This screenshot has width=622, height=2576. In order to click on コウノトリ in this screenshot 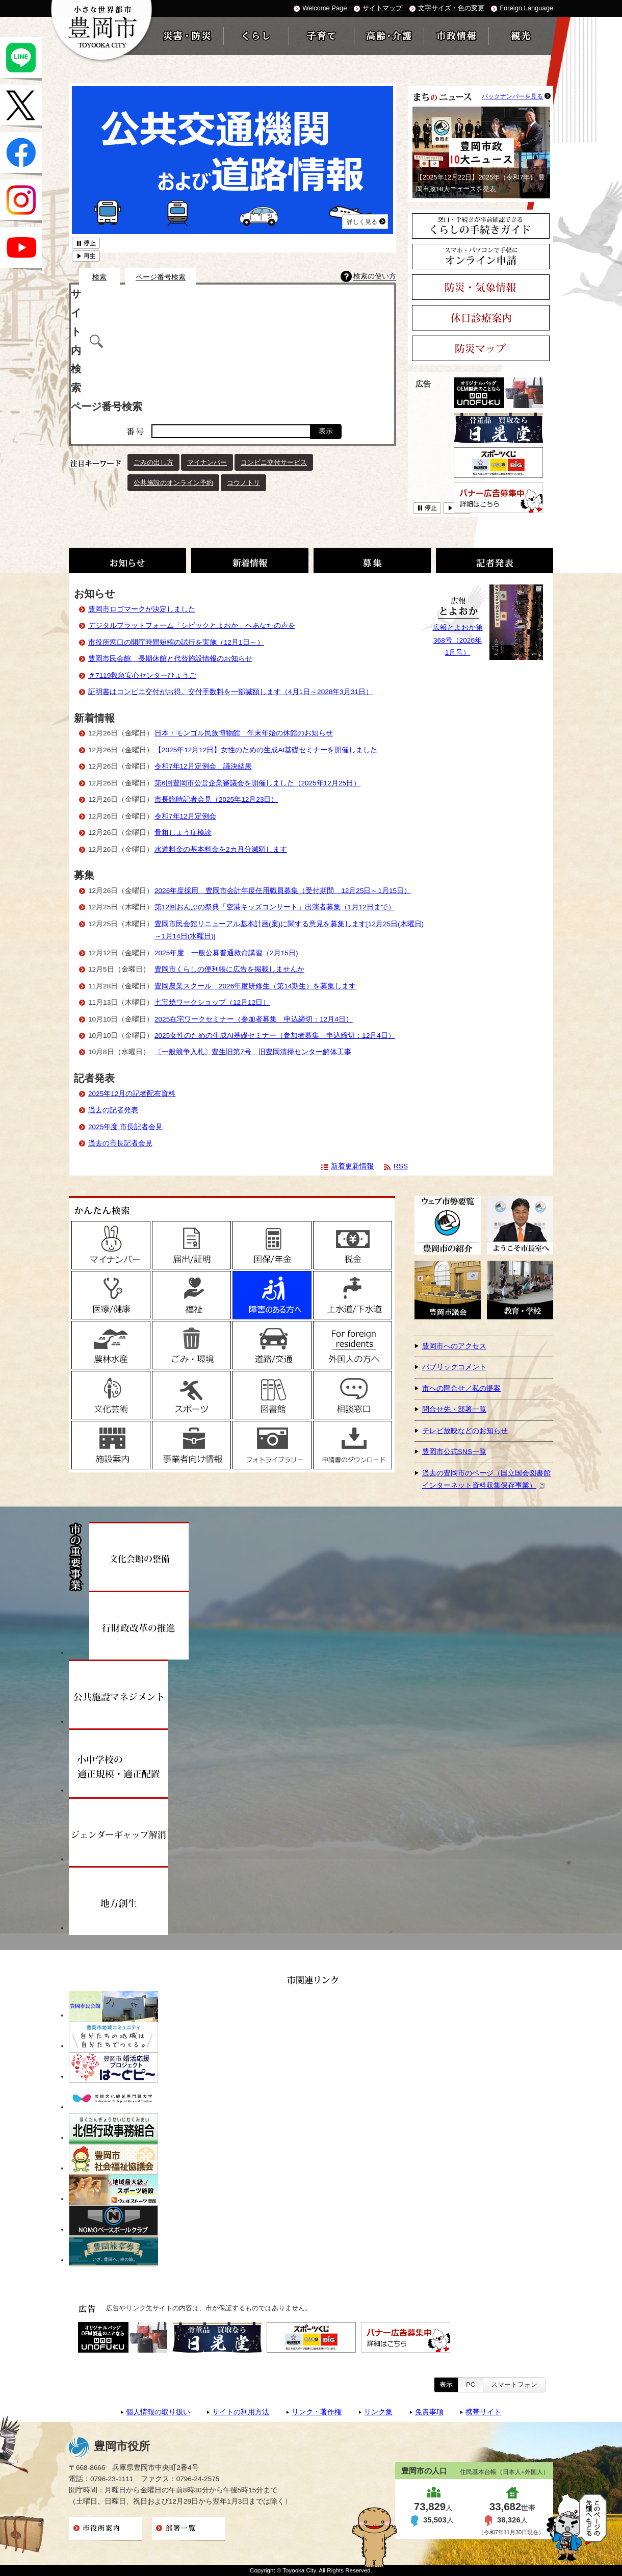, I will do `click(243, 483)`.